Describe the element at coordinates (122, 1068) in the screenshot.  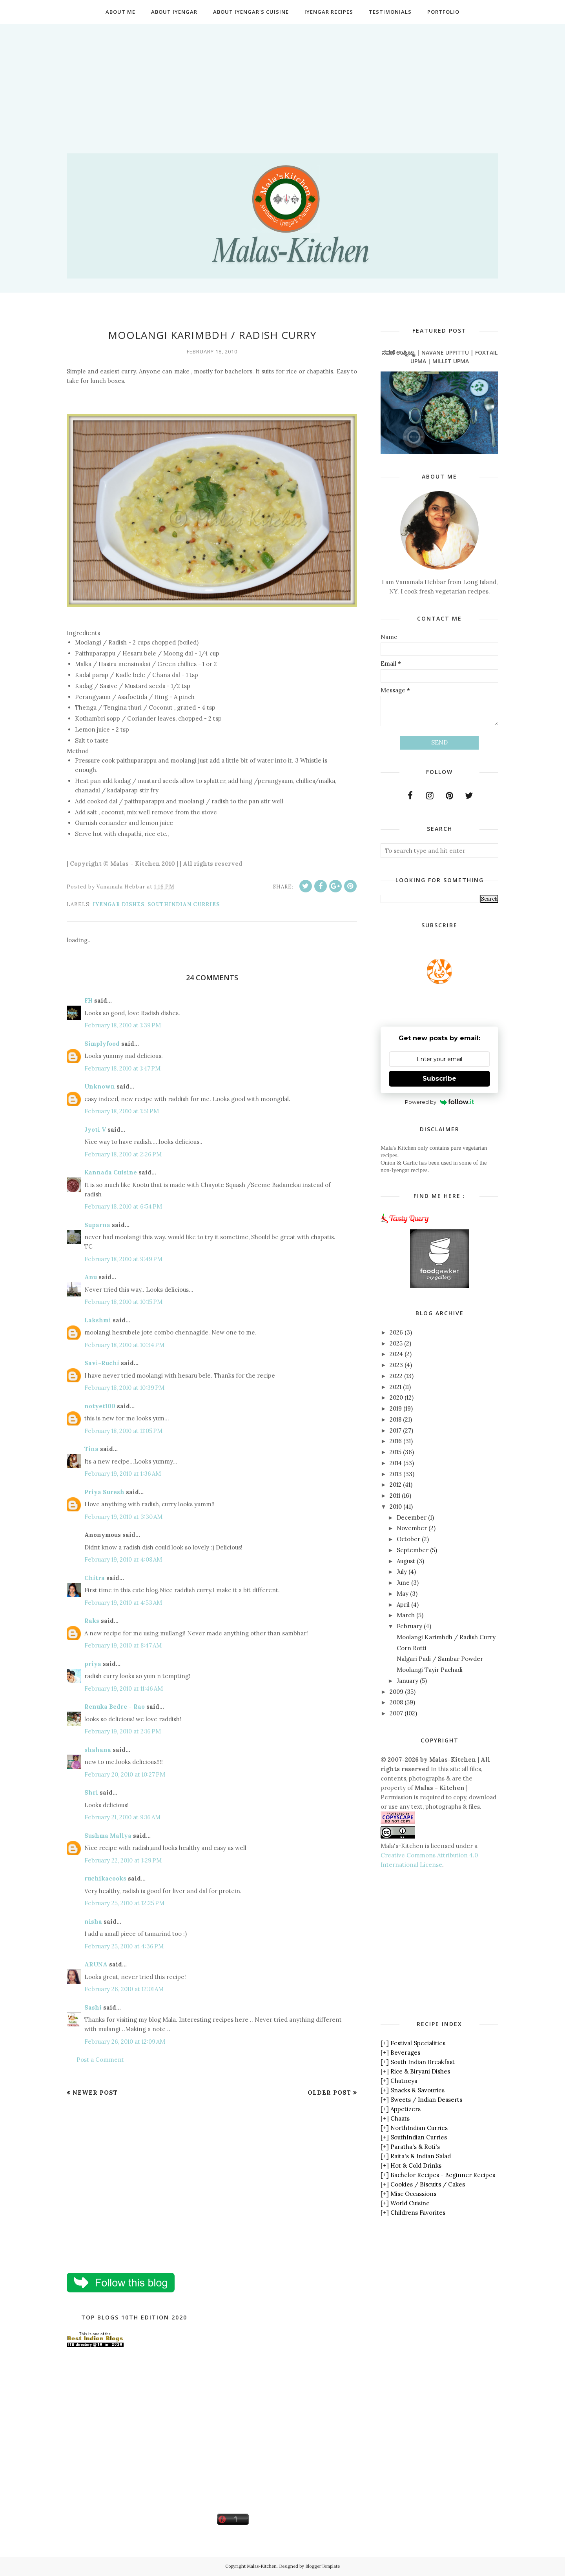
I see `February 18, 2010 at 1:47 PM` at that location.